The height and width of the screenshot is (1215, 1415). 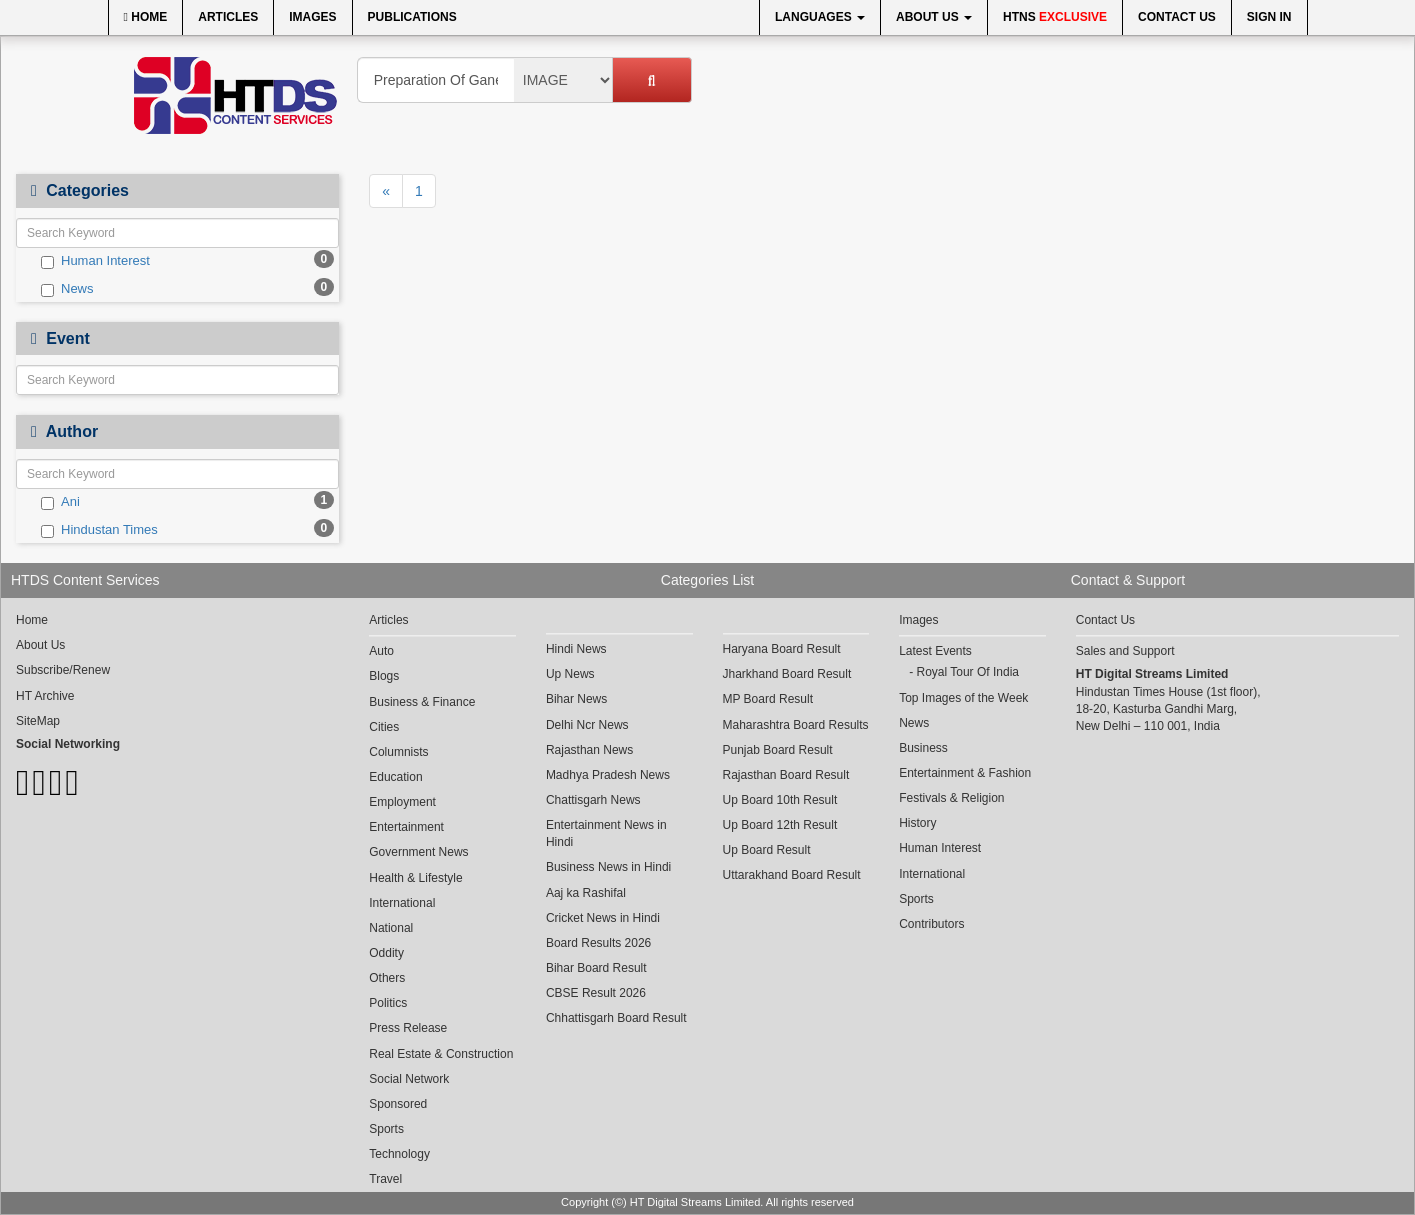 I want to click on Entertainment & Fashion, so click(x=965, y=773).